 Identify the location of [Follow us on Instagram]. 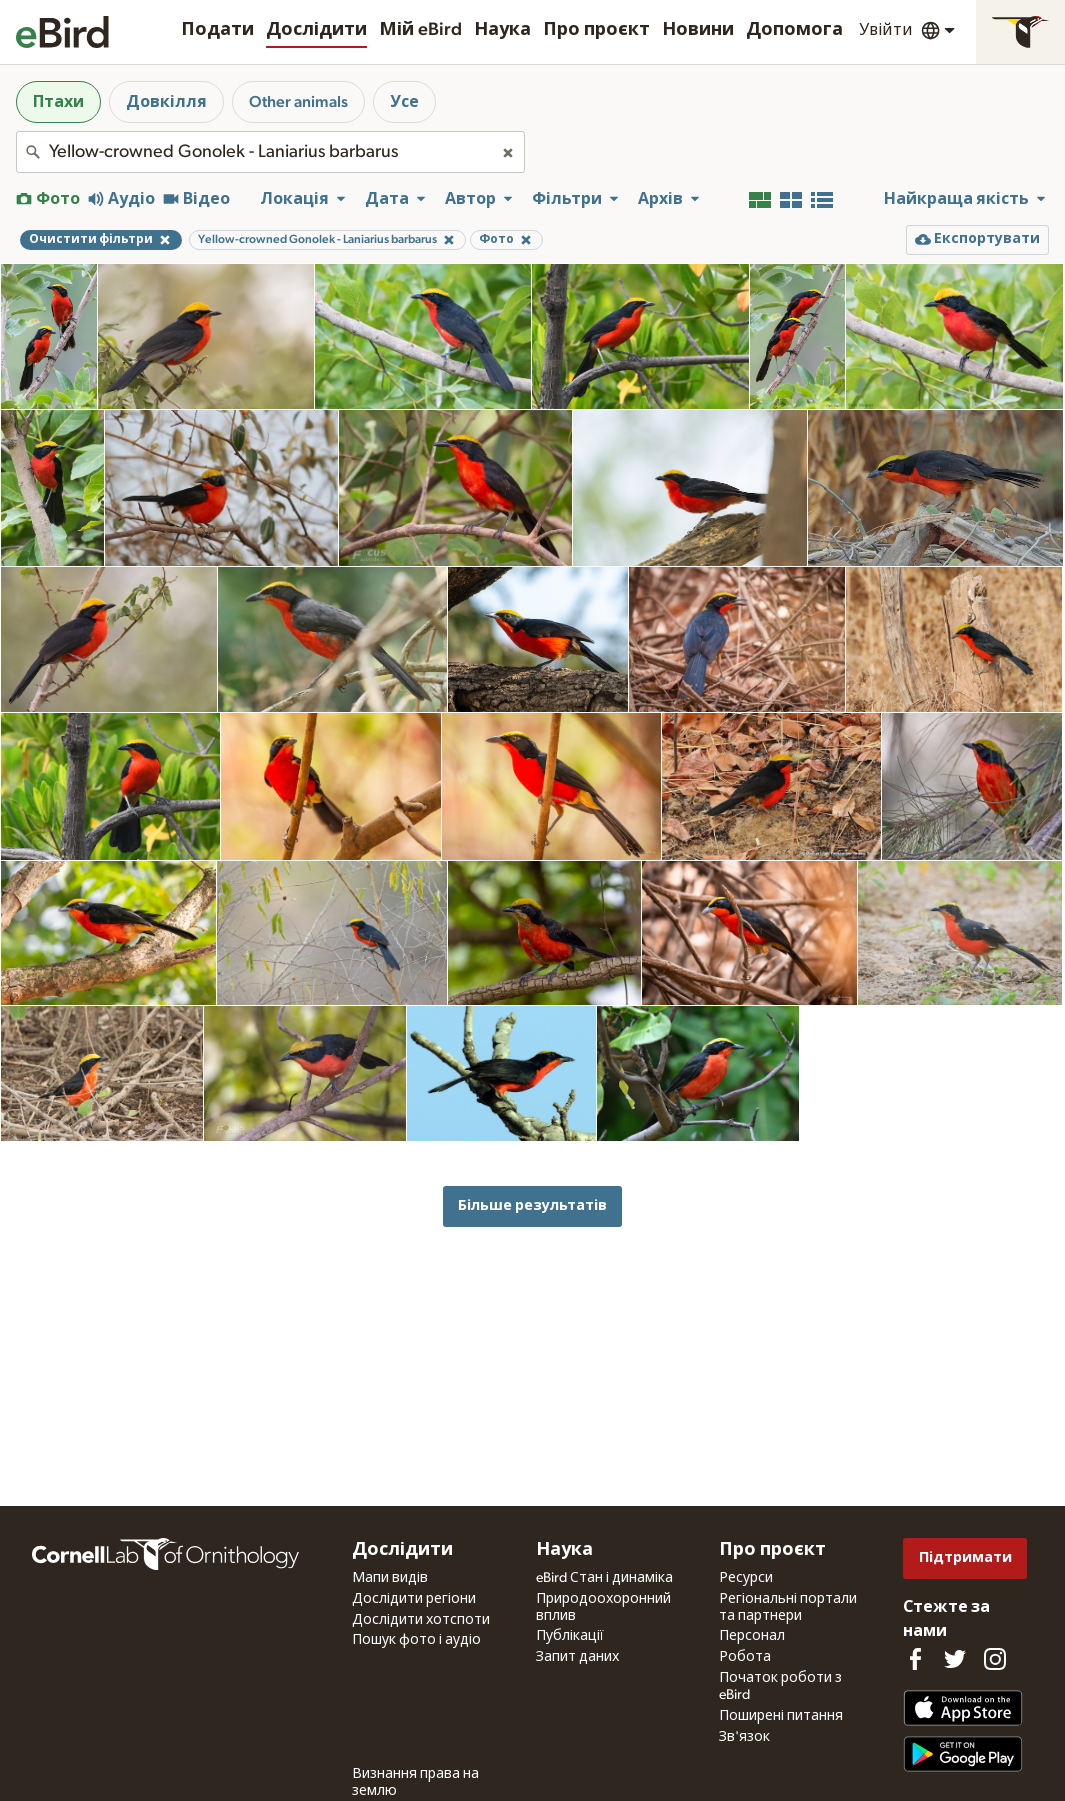
(995, 1659).